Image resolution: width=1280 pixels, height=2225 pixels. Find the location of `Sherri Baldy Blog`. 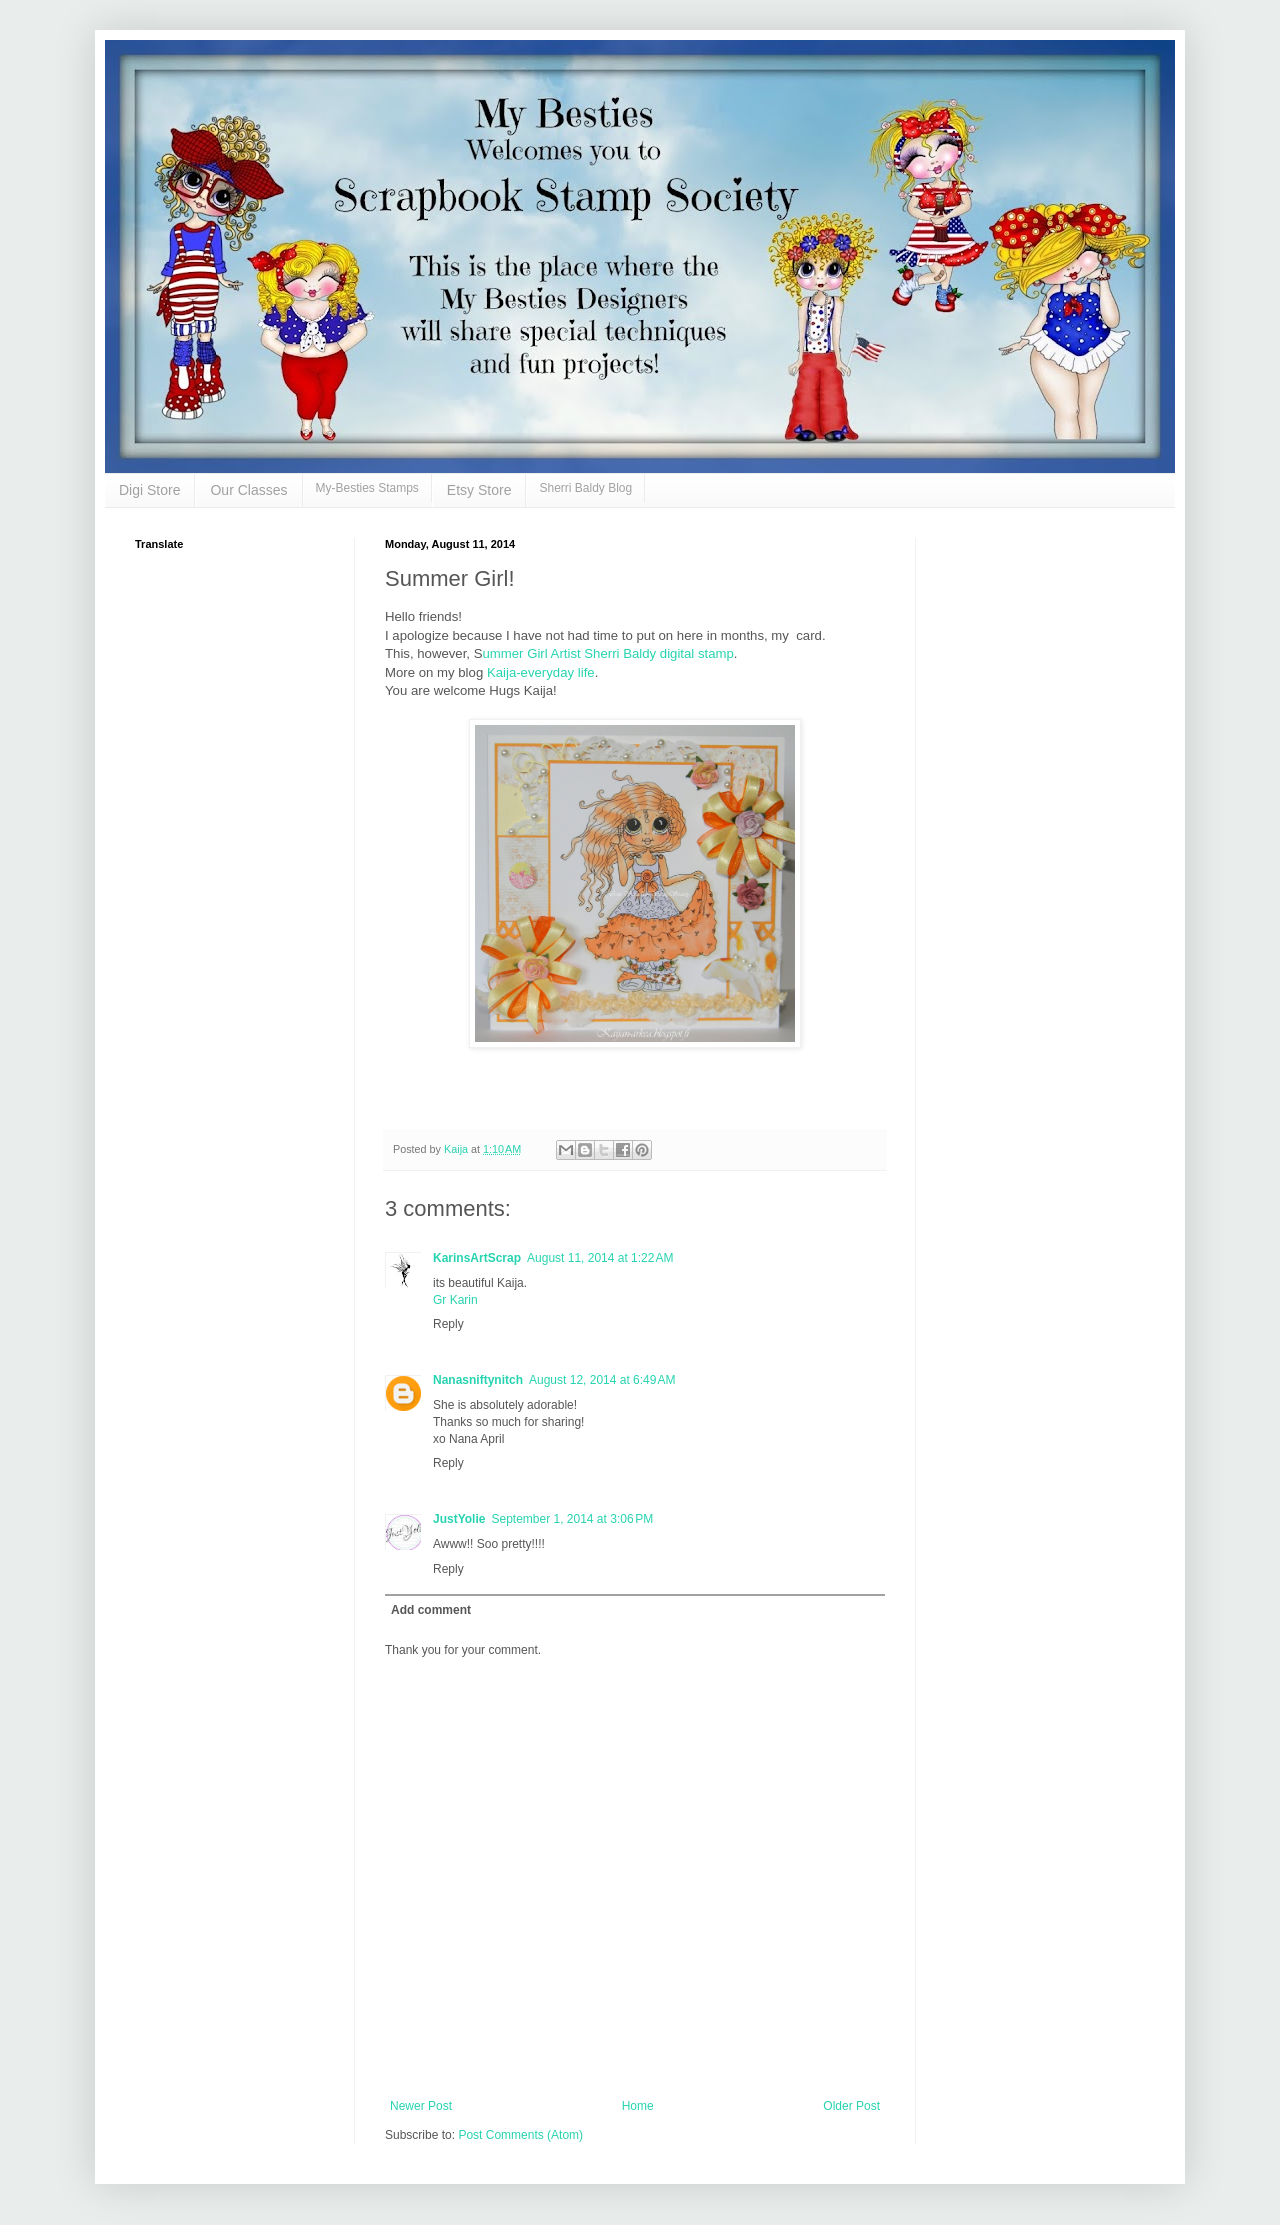

Sherri Baldy Blog is located at coordinates (585, 488).